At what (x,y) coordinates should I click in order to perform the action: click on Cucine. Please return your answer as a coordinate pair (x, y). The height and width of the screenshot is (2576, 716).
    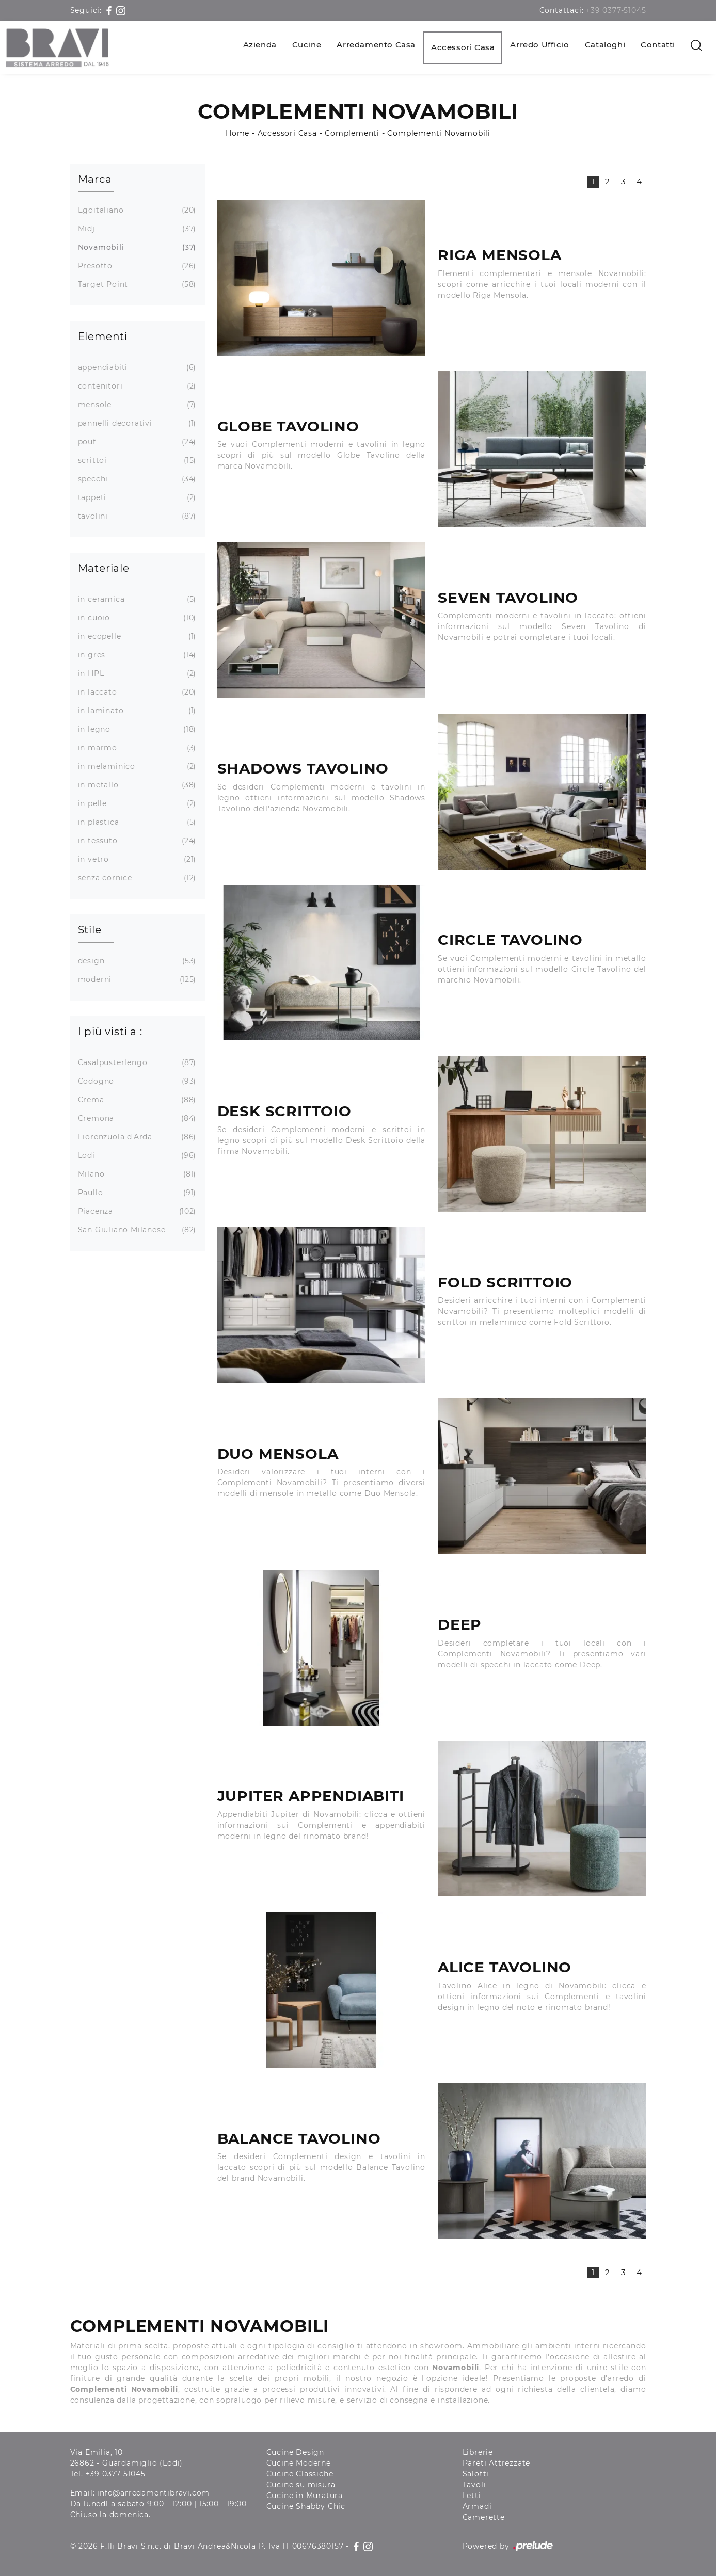
    Looking at the image, I should click on (307, 45).